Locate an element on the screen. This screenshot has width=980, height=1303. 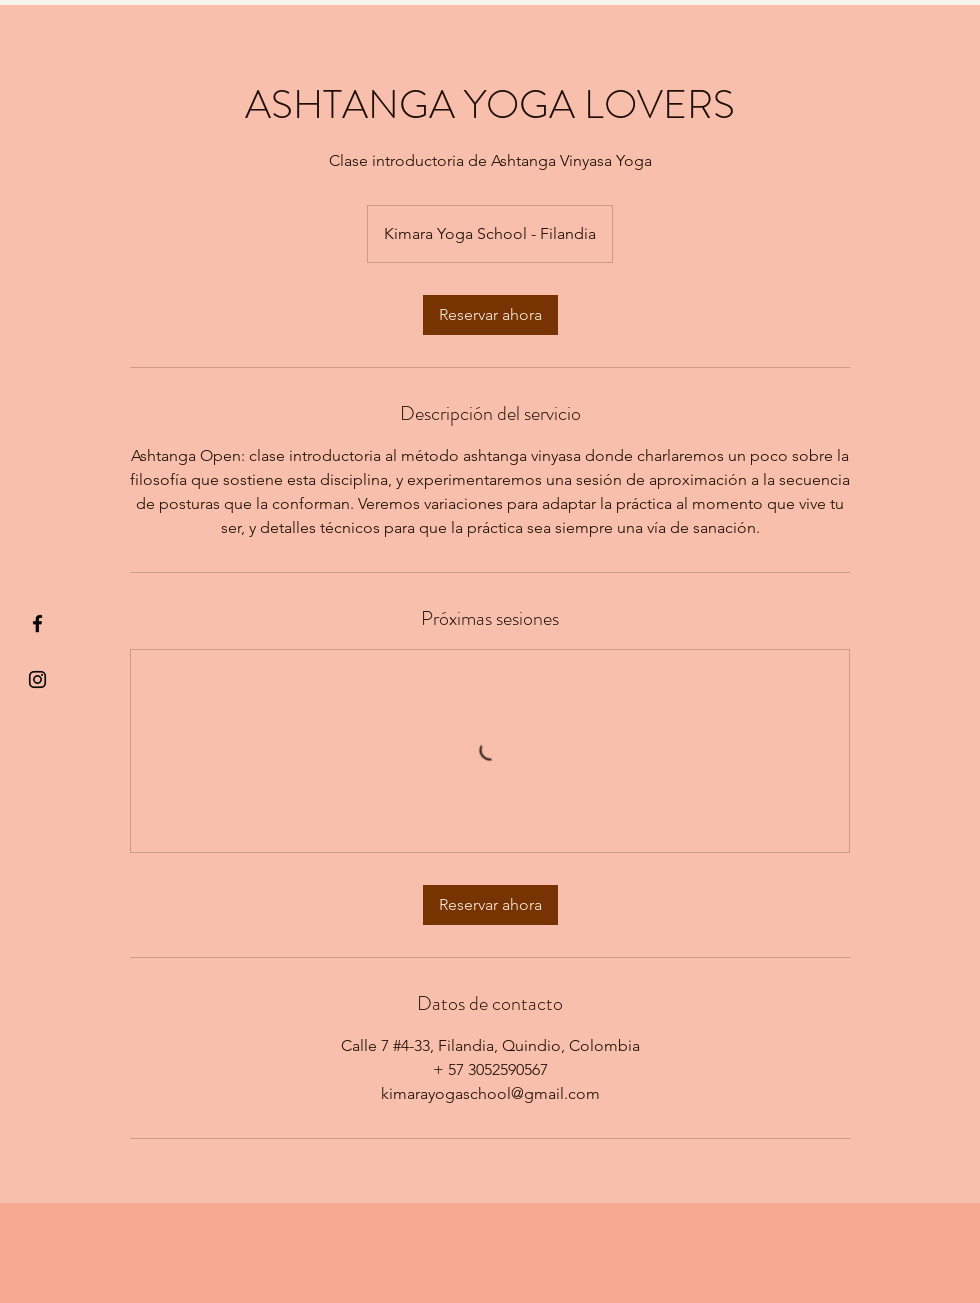
[Kiyogaschool] is located at coordinates (37, 679).